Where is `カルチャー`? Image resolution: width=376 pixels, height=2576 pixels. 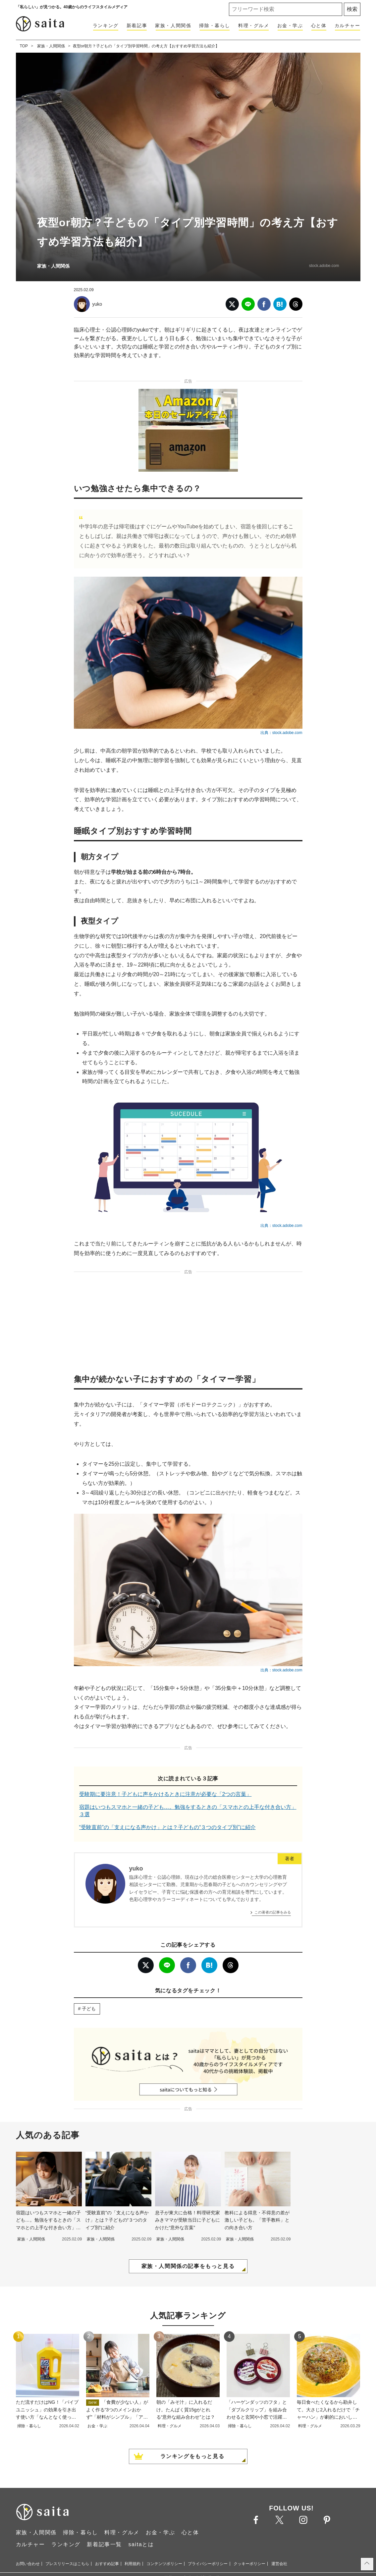
カルチャー is located at coordinates (347, 25).